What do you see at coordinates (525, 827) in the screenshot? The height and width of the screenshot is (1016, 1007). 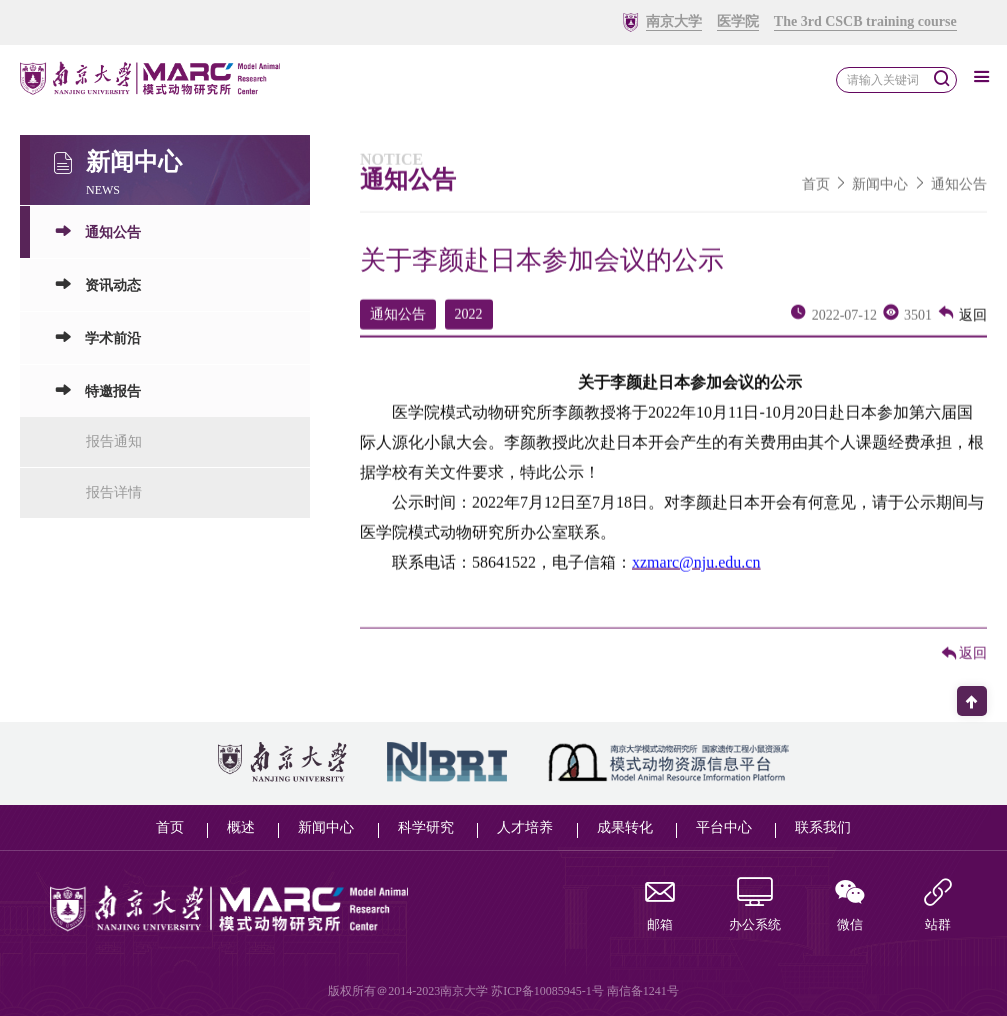 I see `人才培养` at bounding box center [525, 827].